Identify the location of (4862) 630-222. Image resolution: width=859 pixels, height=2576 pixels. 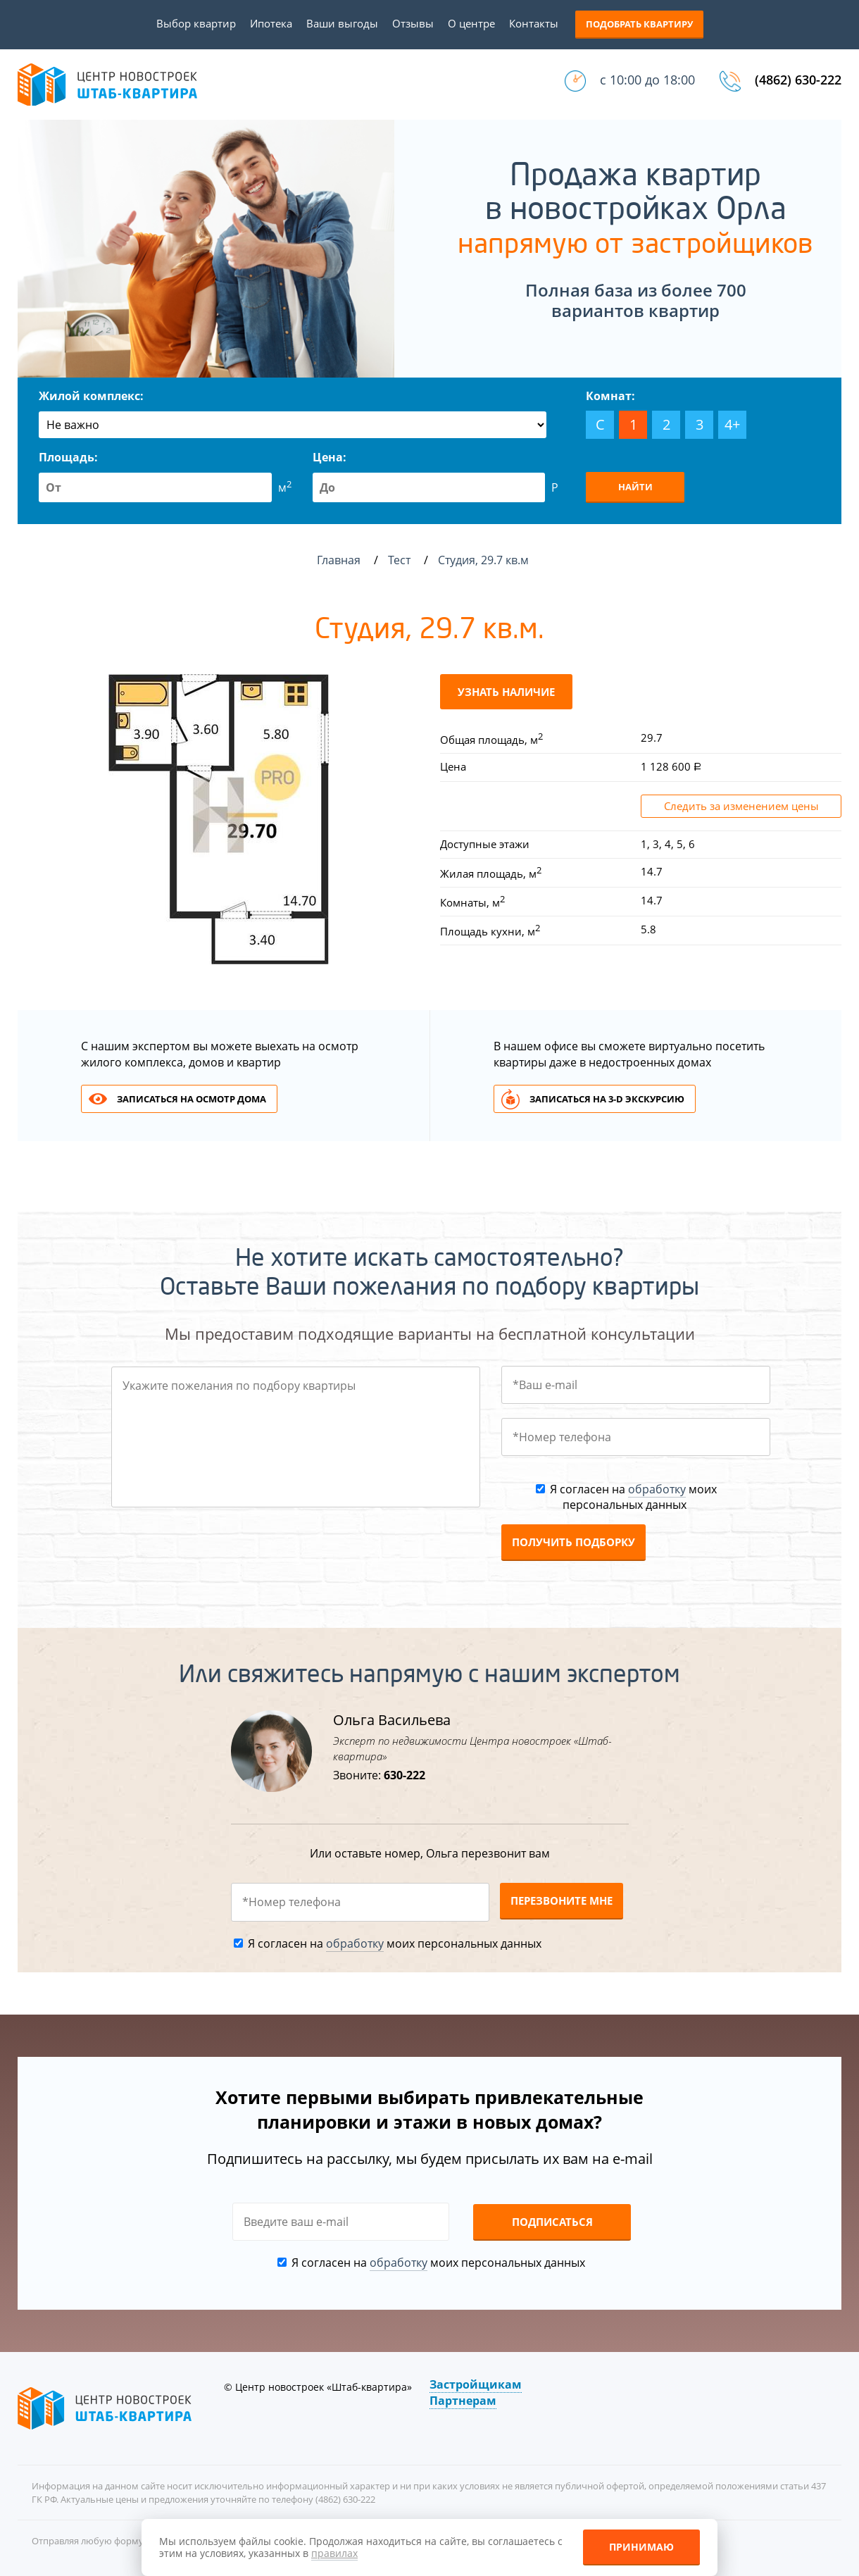
(798, 79).